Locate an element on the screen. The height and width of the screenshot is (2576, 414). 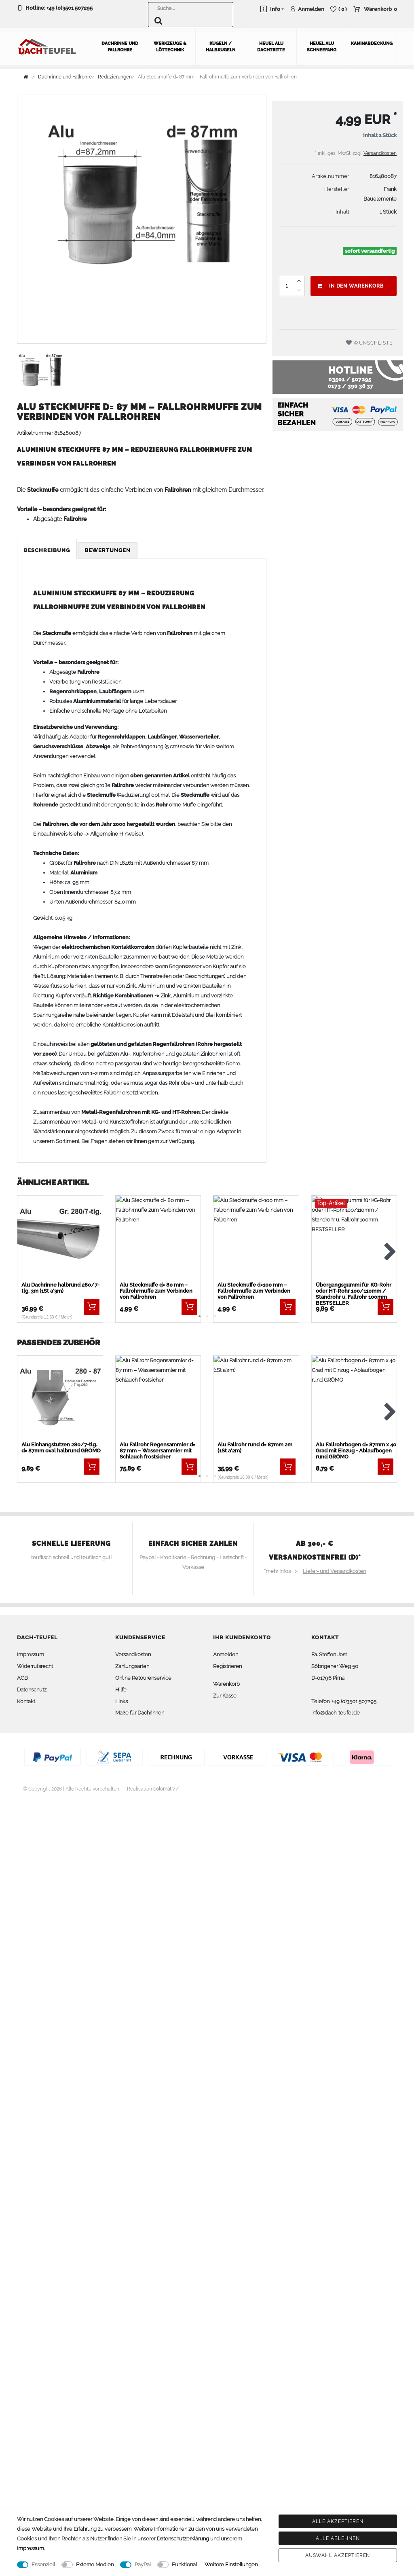
Externe Medien is located at coordinates (95, 2564).